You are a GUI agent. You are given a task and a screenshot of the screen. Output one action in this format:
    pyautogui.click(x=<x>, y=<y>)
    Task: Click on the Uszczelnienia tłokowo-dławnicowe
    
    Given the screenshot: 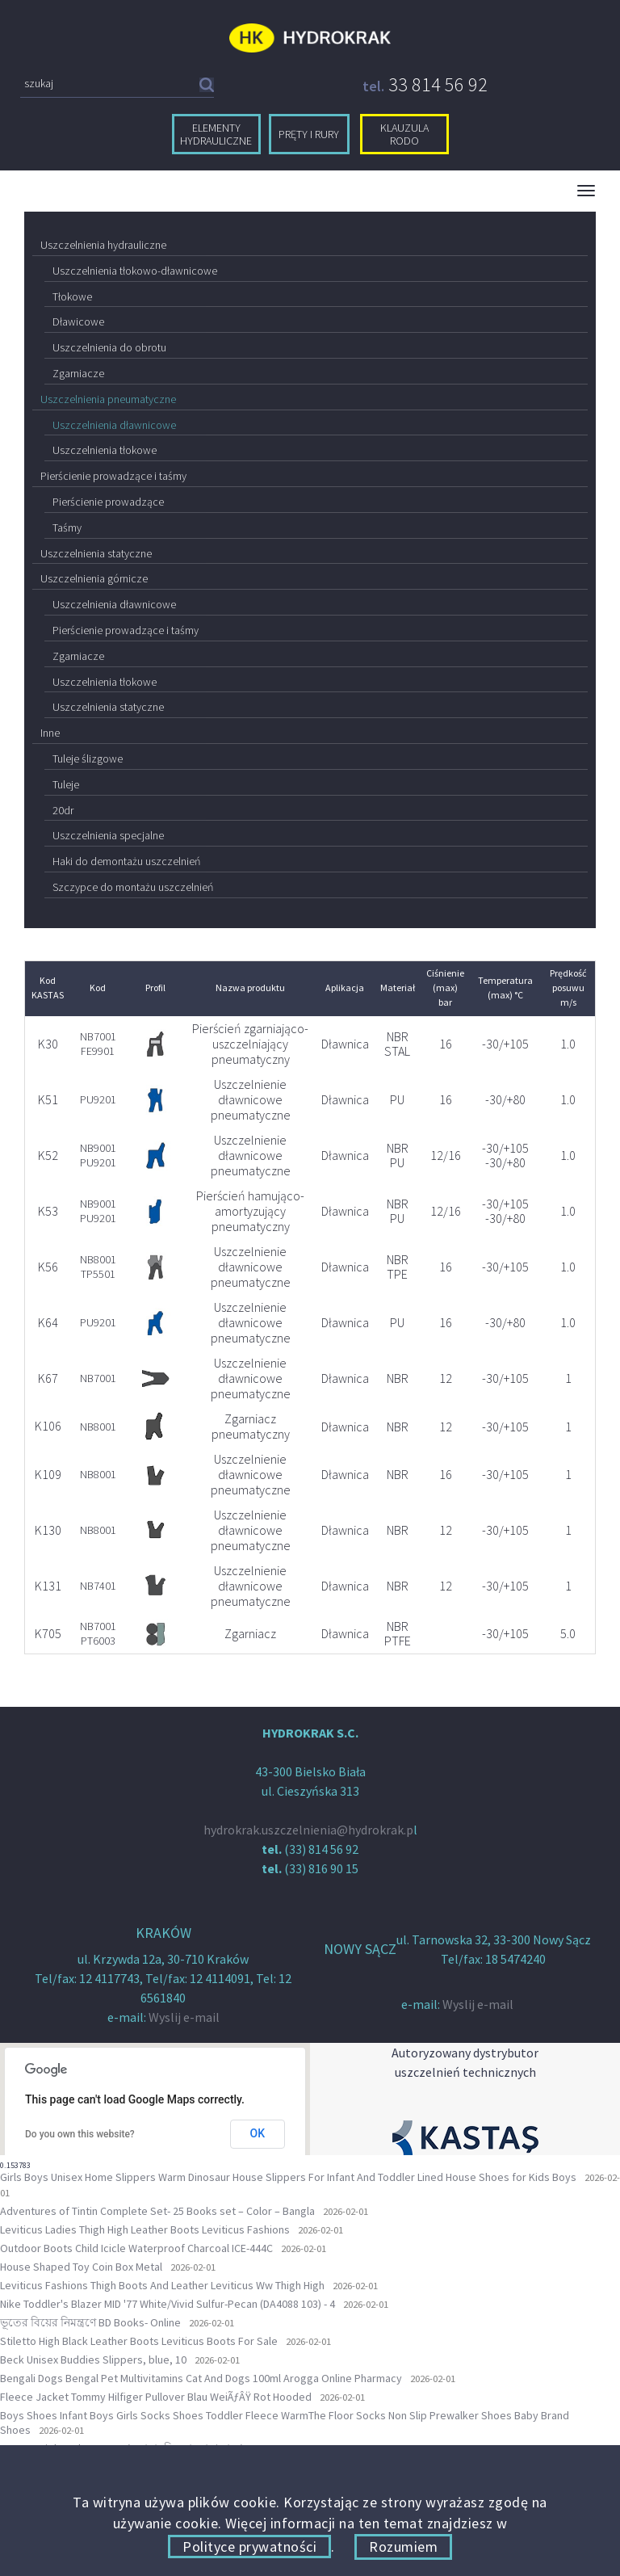 What is the action you would take?
    pyautogui.click(x=134, y=270)
    